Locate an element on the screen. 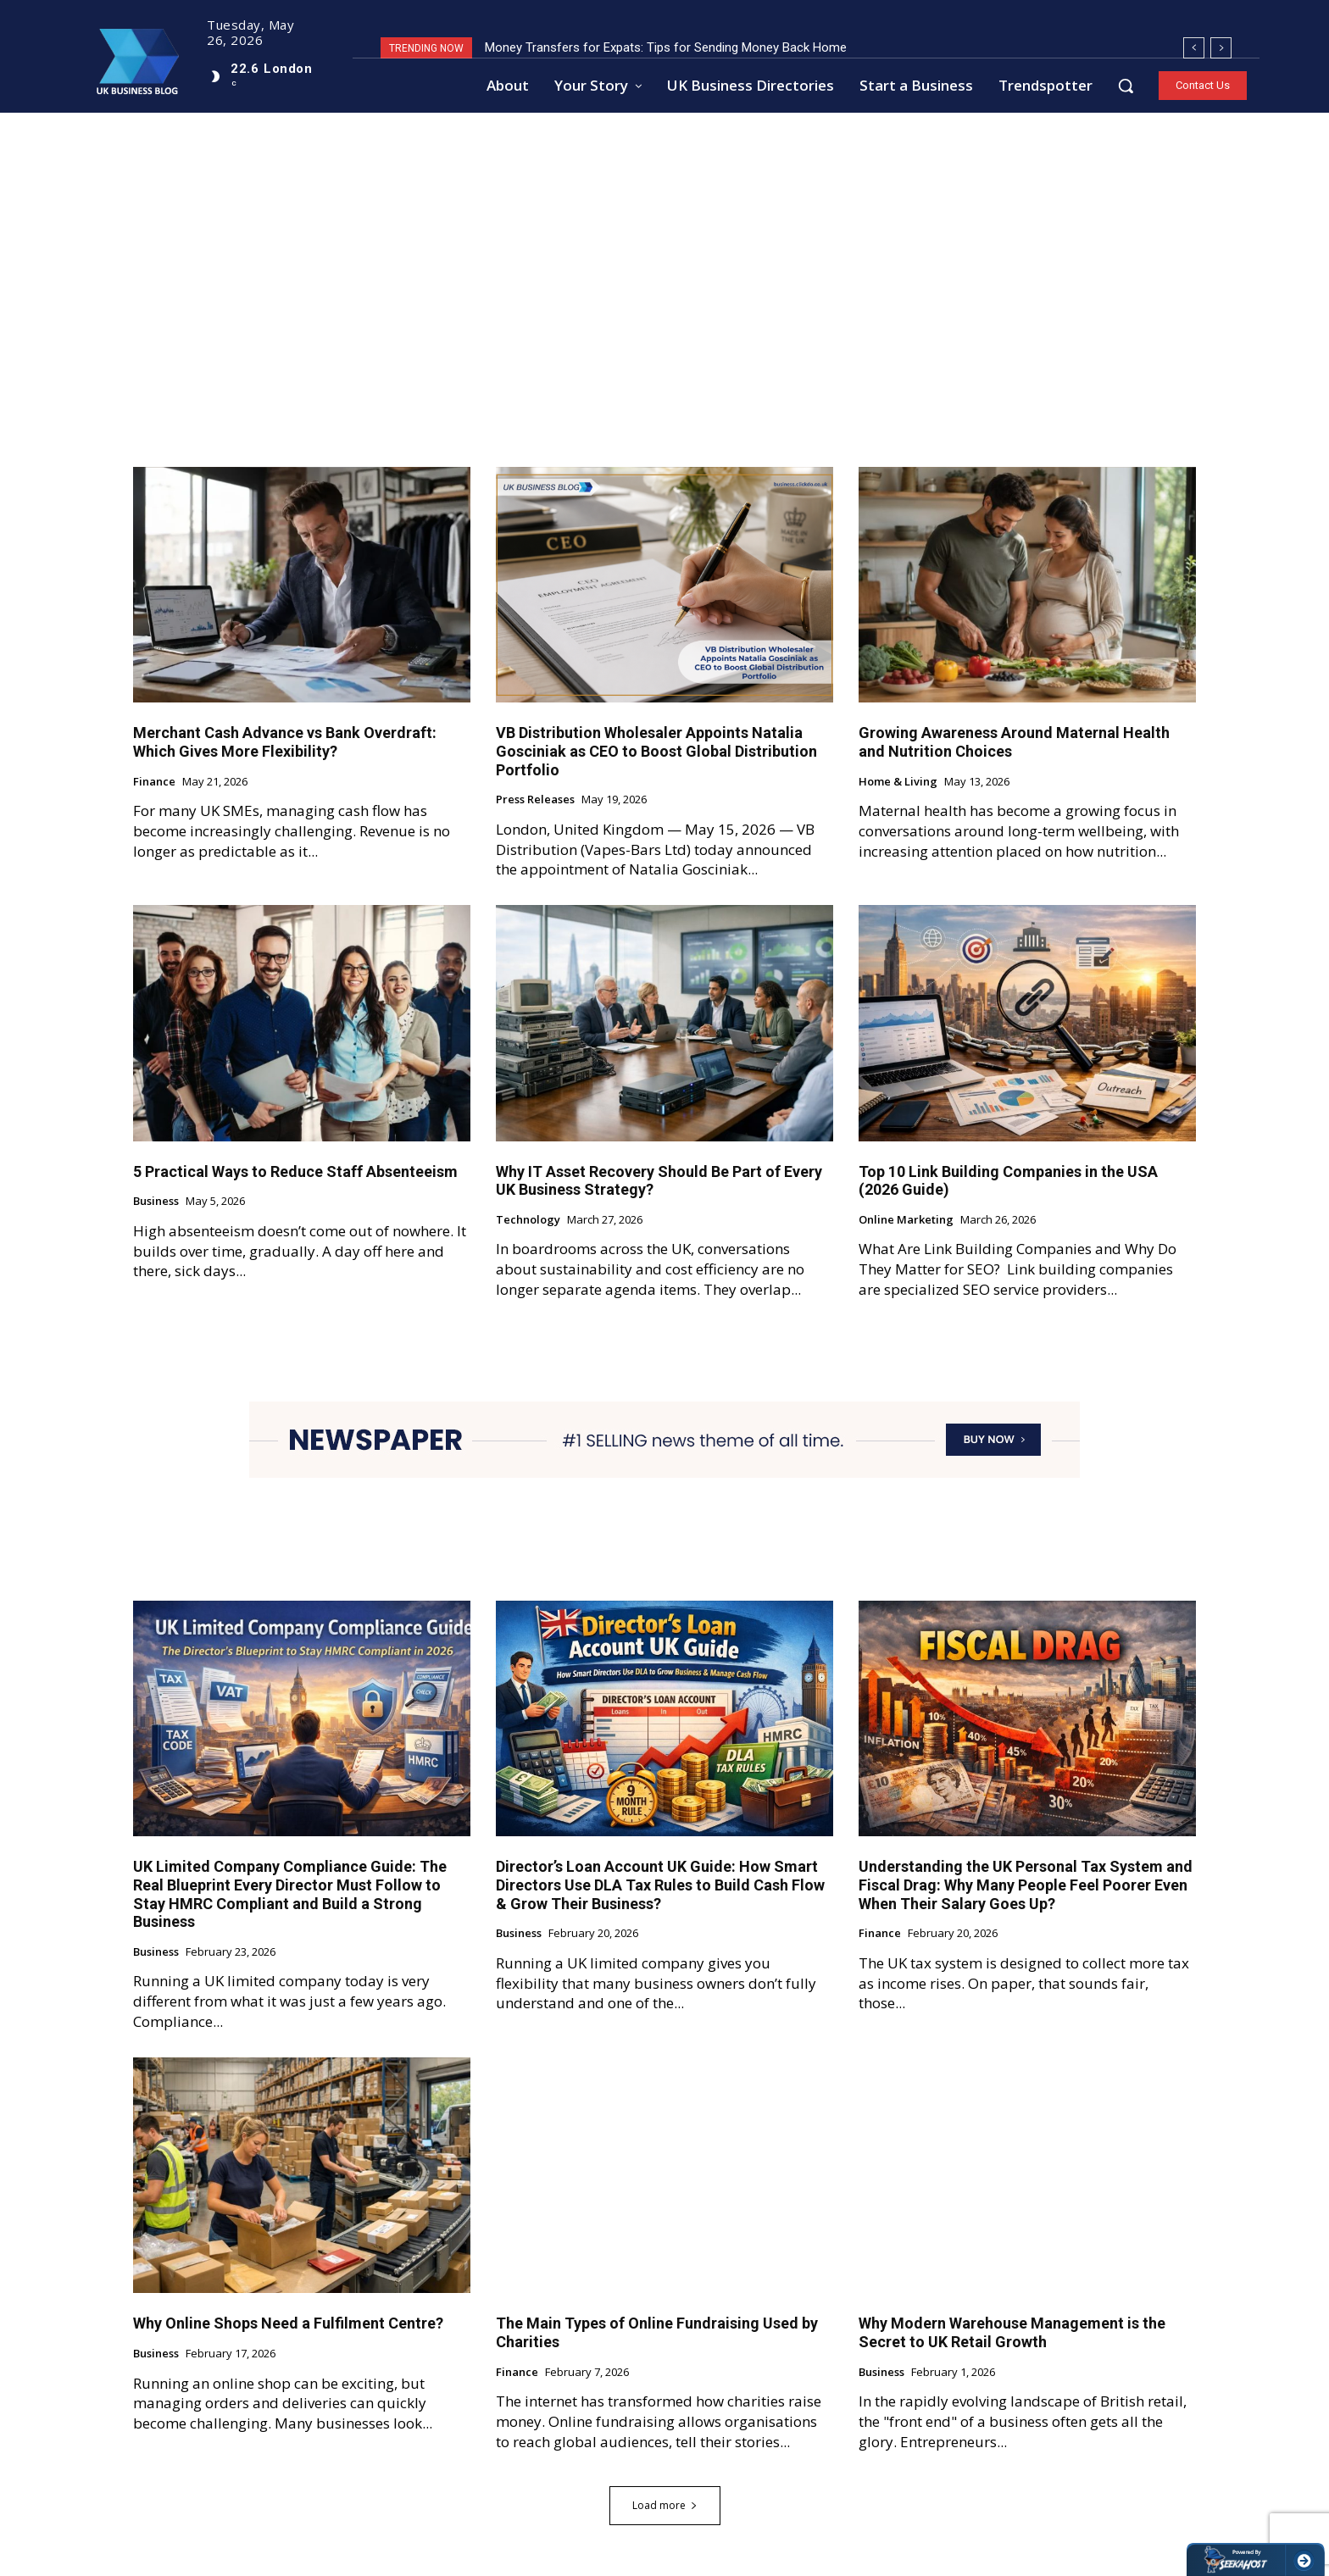 The height and width of the screenshot is (2576, 1329). Why Modern Warehouse Management is the Secret to UK Retail Growth is located at coordinates (1012, 2333).